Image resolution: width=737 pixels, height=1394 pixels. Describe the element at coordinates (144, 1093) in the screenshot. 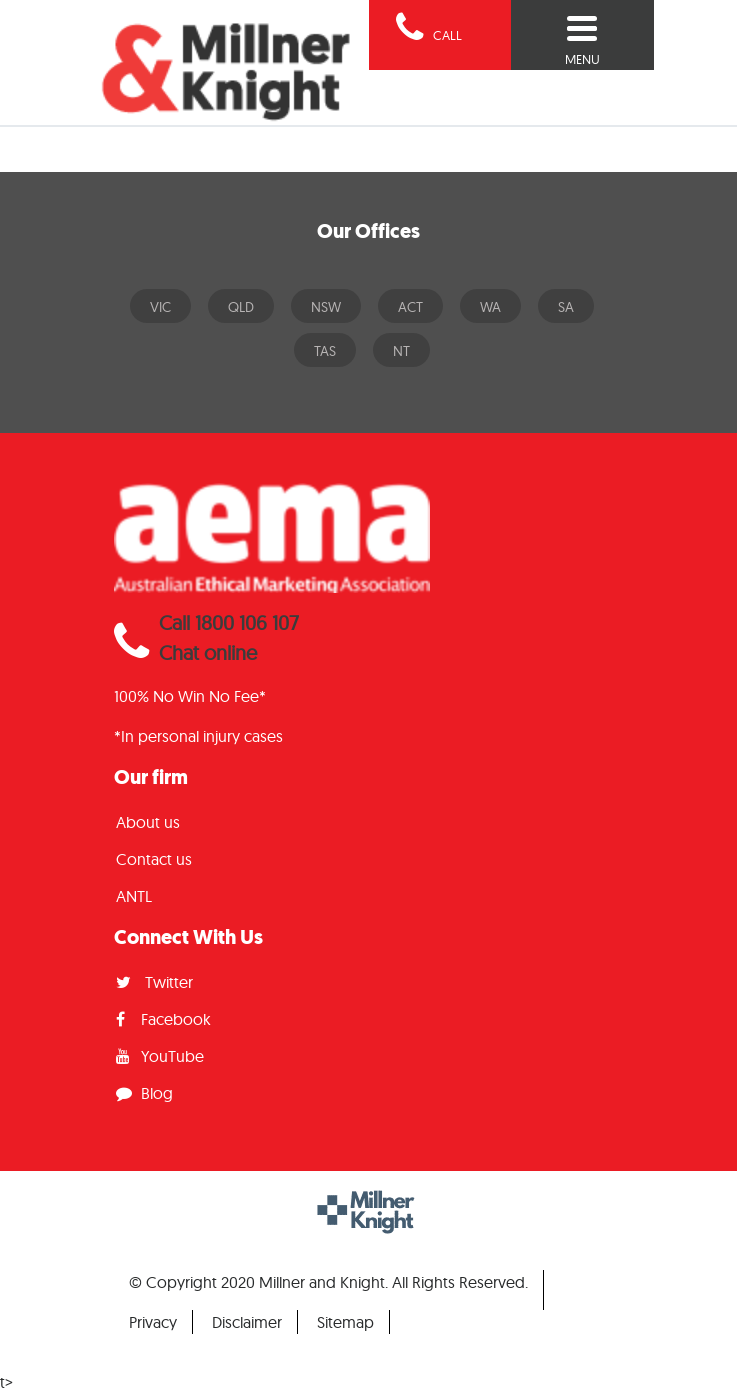

I see `Blog` at that location.